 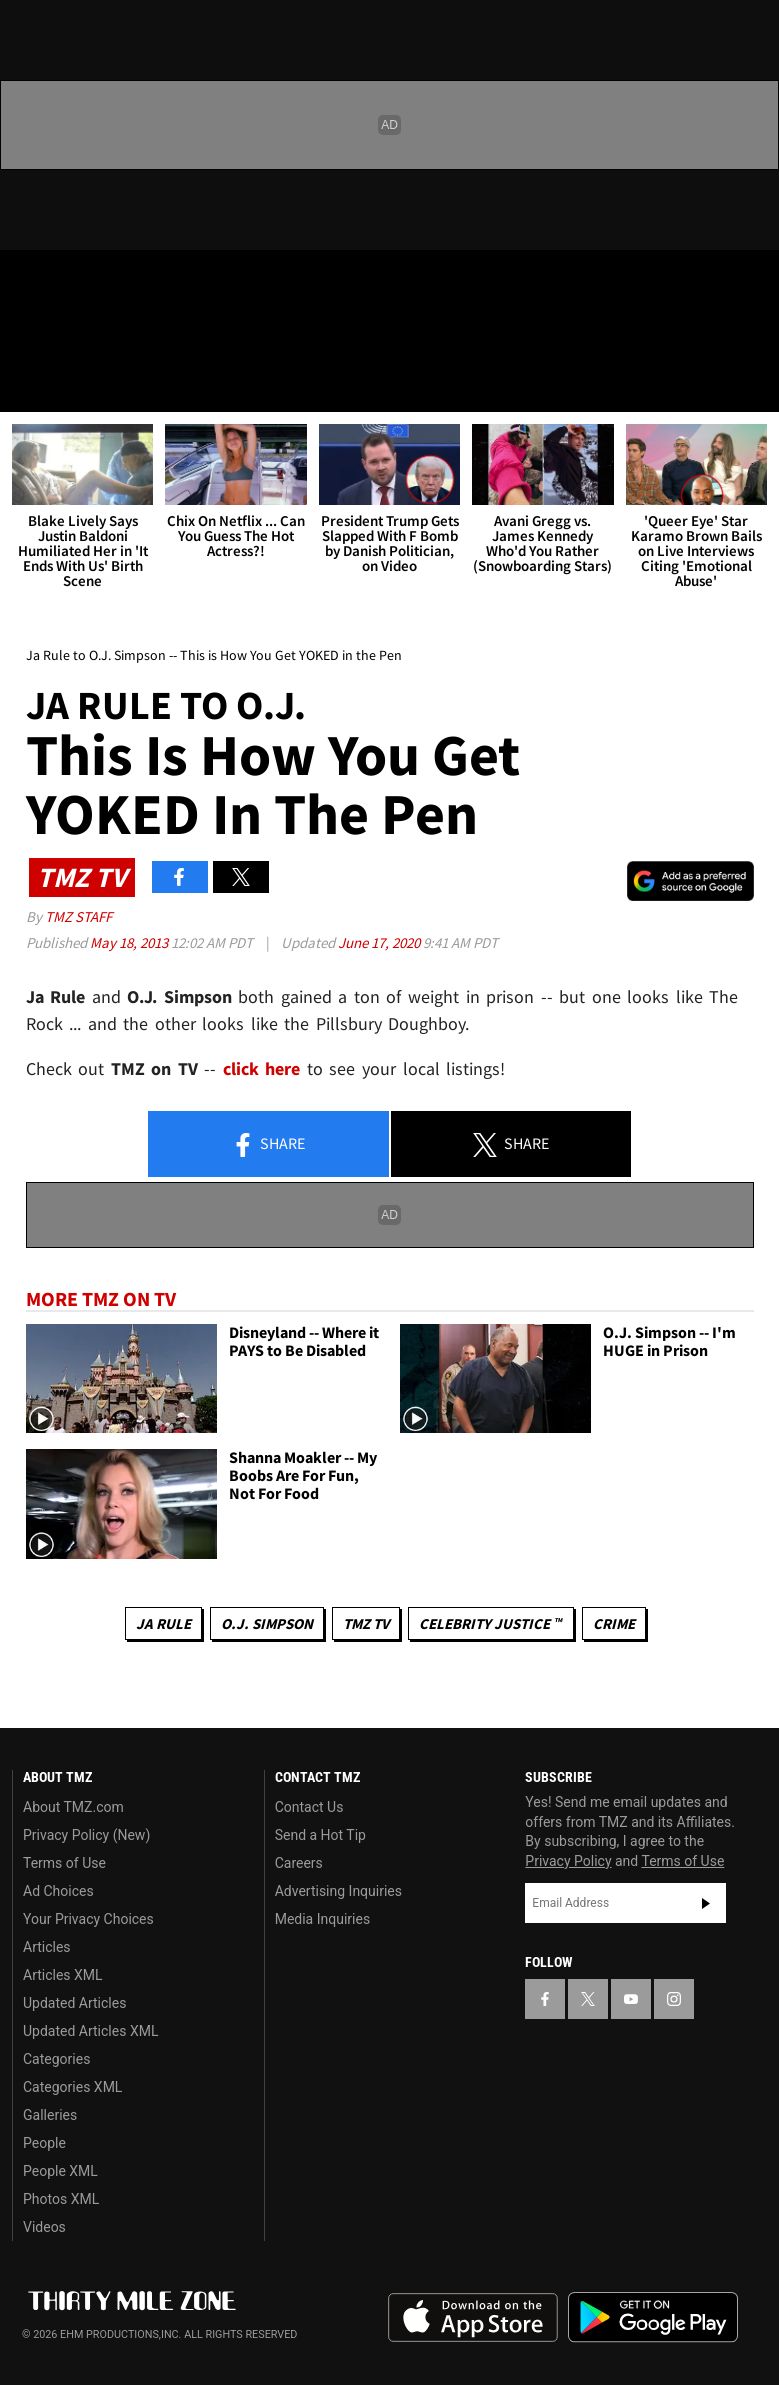 What do you see at coordinates (268, 1145) in the screenshot?
I see `Share` at bounding box center [268, 1145].